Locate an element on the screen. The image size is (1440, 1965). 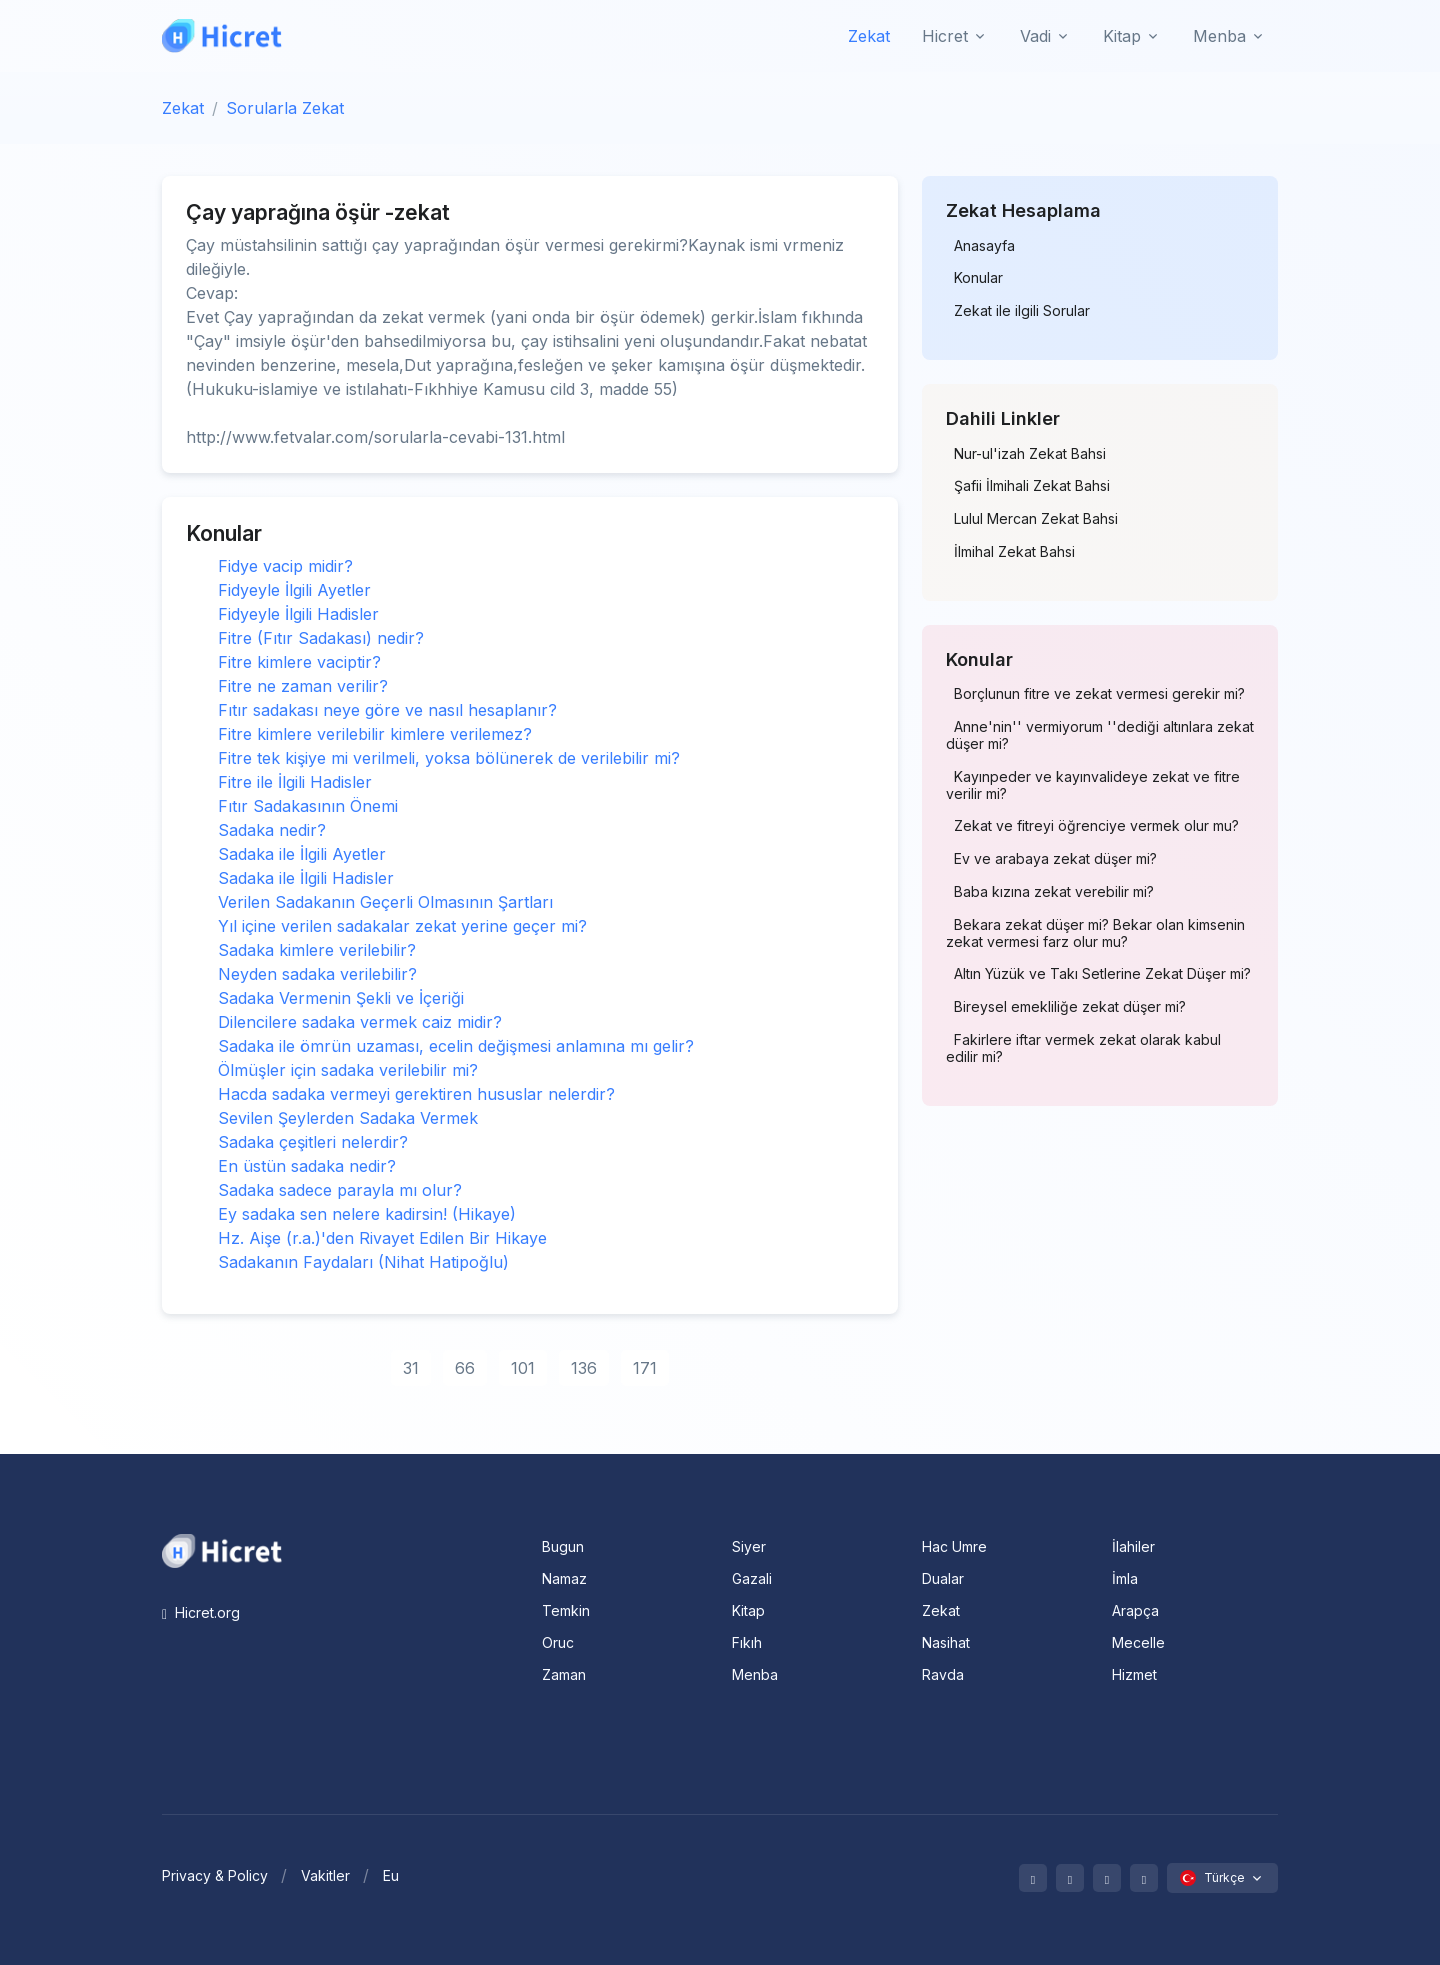
Oruc is located at coordinates (558, 1642).